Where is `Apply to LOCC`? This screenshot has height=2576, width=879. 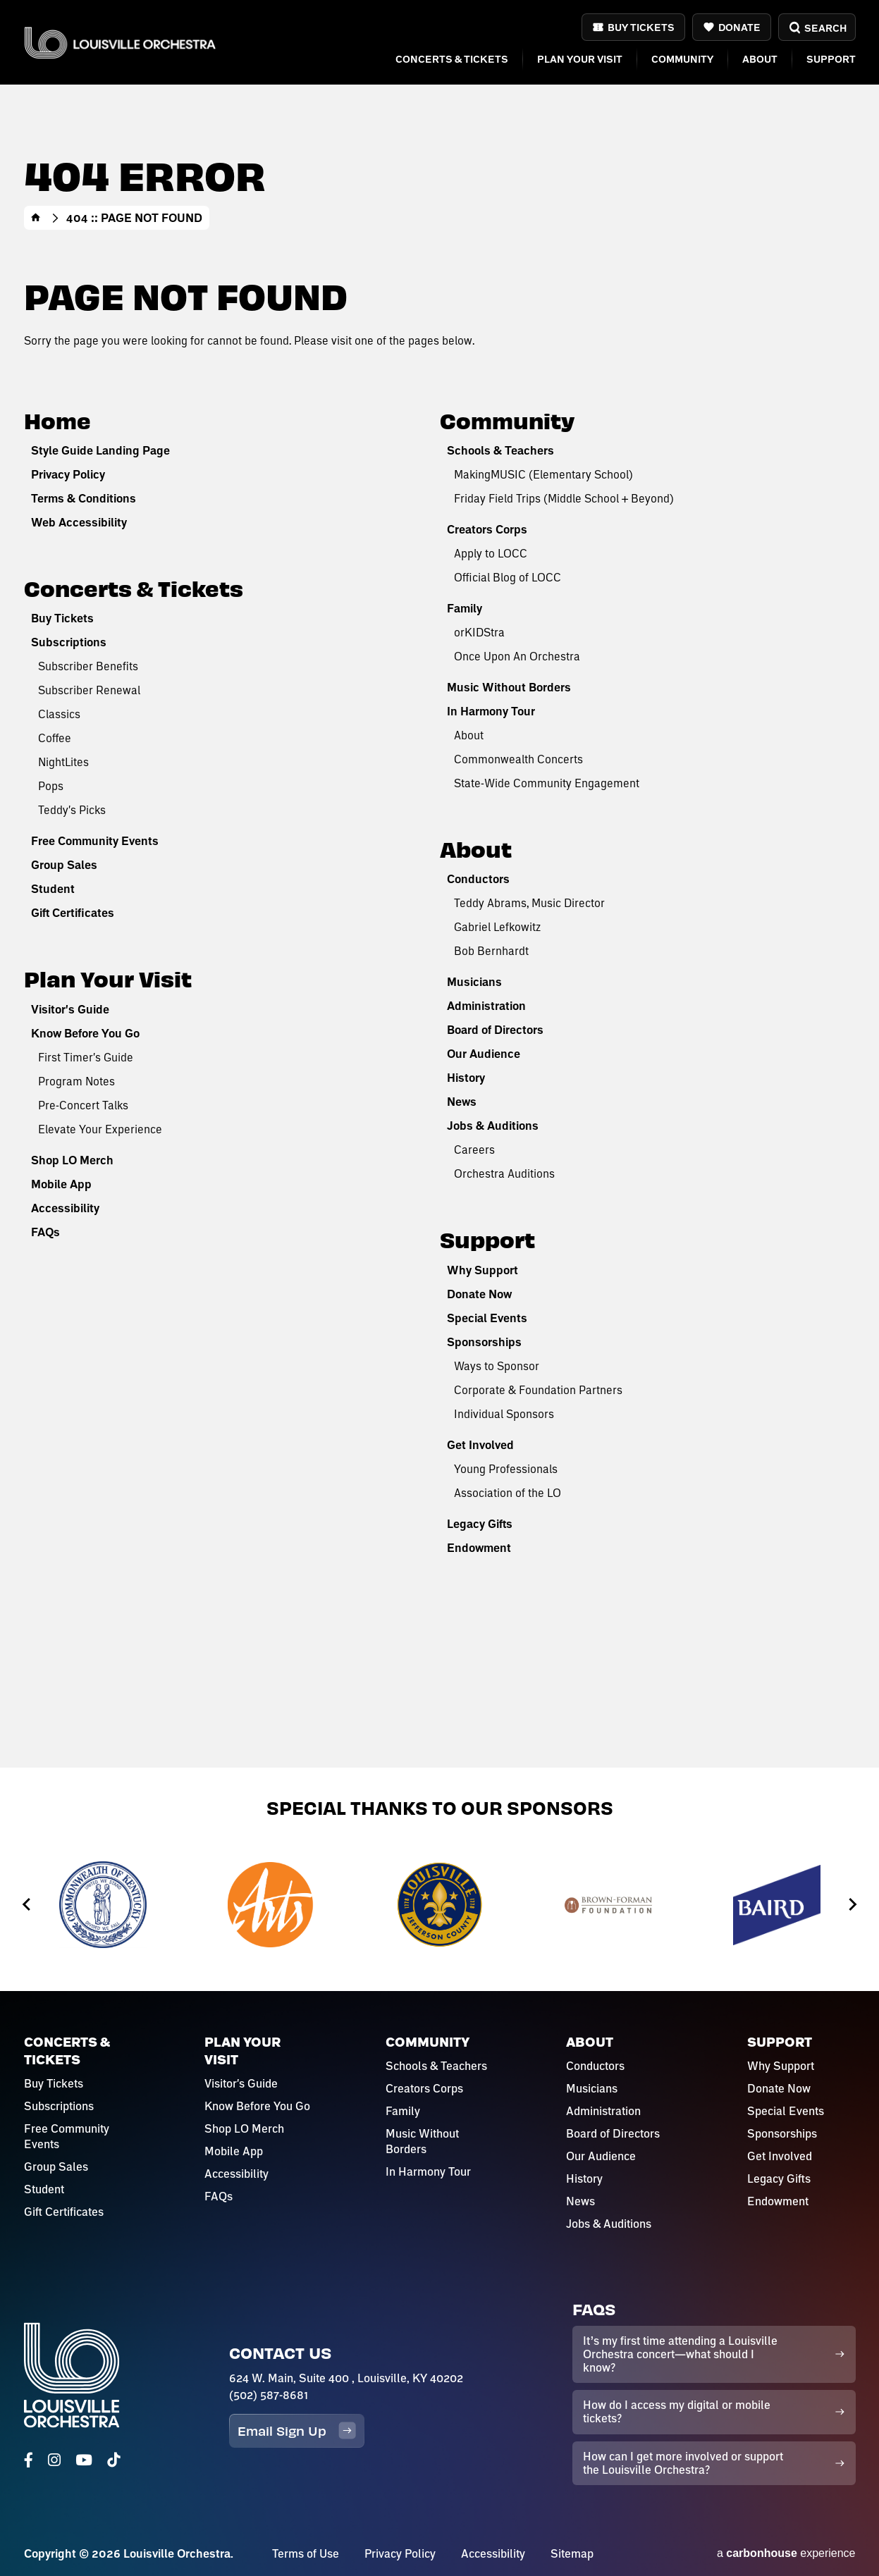 Apply to LOCC is located at coordinates (490, 553).